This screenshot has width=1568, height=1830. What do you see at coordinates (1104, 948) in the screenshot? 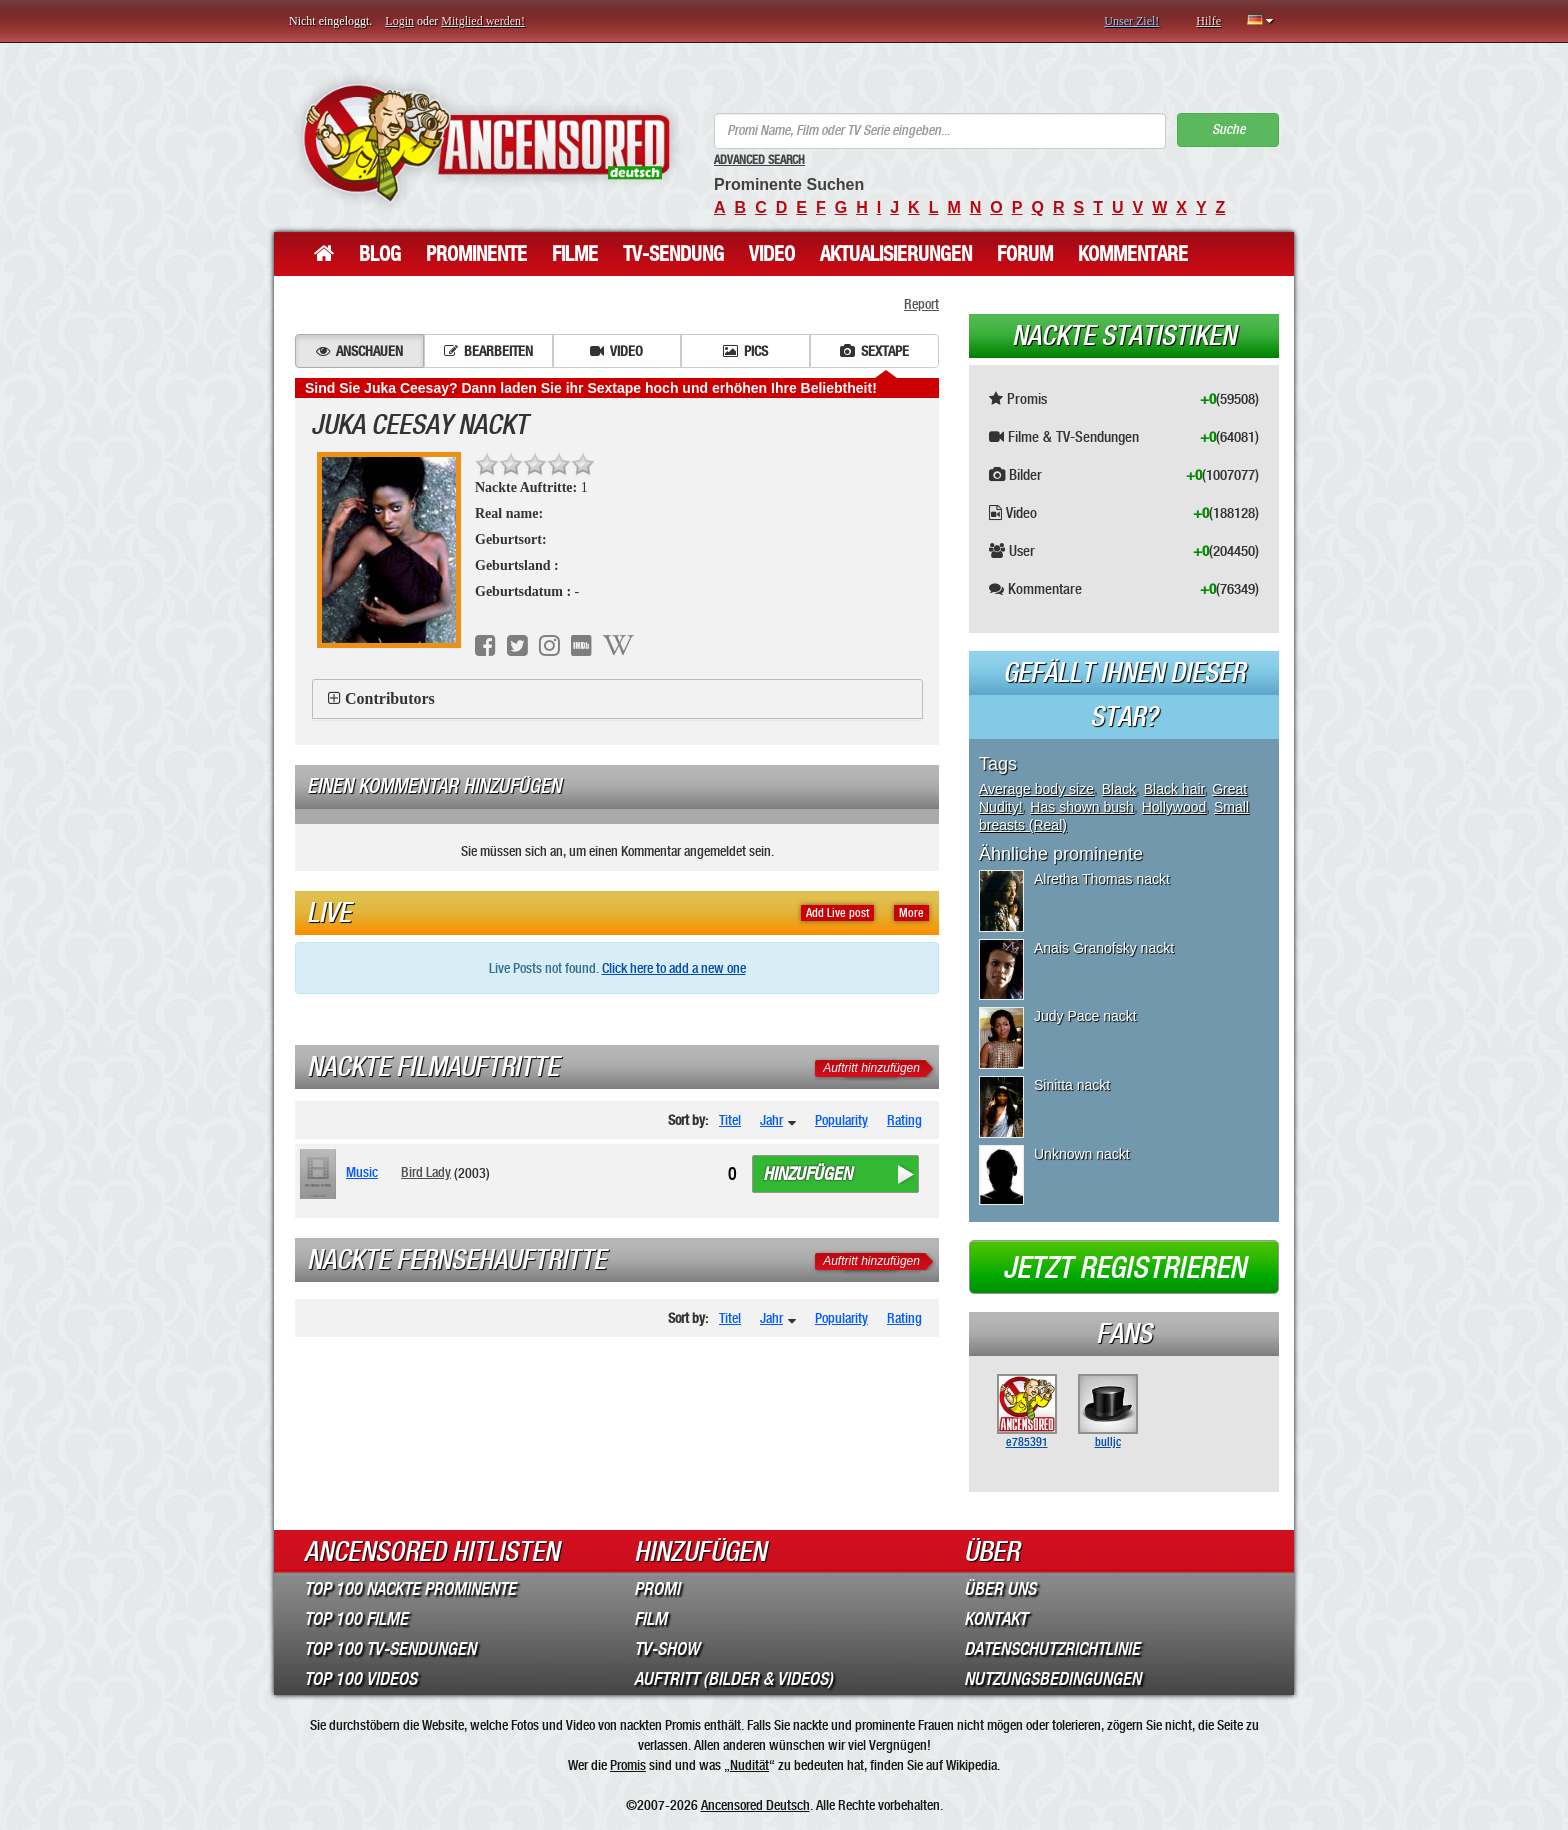
I see `Anais Granofsky nackt` at bounding box center [1104, 948].